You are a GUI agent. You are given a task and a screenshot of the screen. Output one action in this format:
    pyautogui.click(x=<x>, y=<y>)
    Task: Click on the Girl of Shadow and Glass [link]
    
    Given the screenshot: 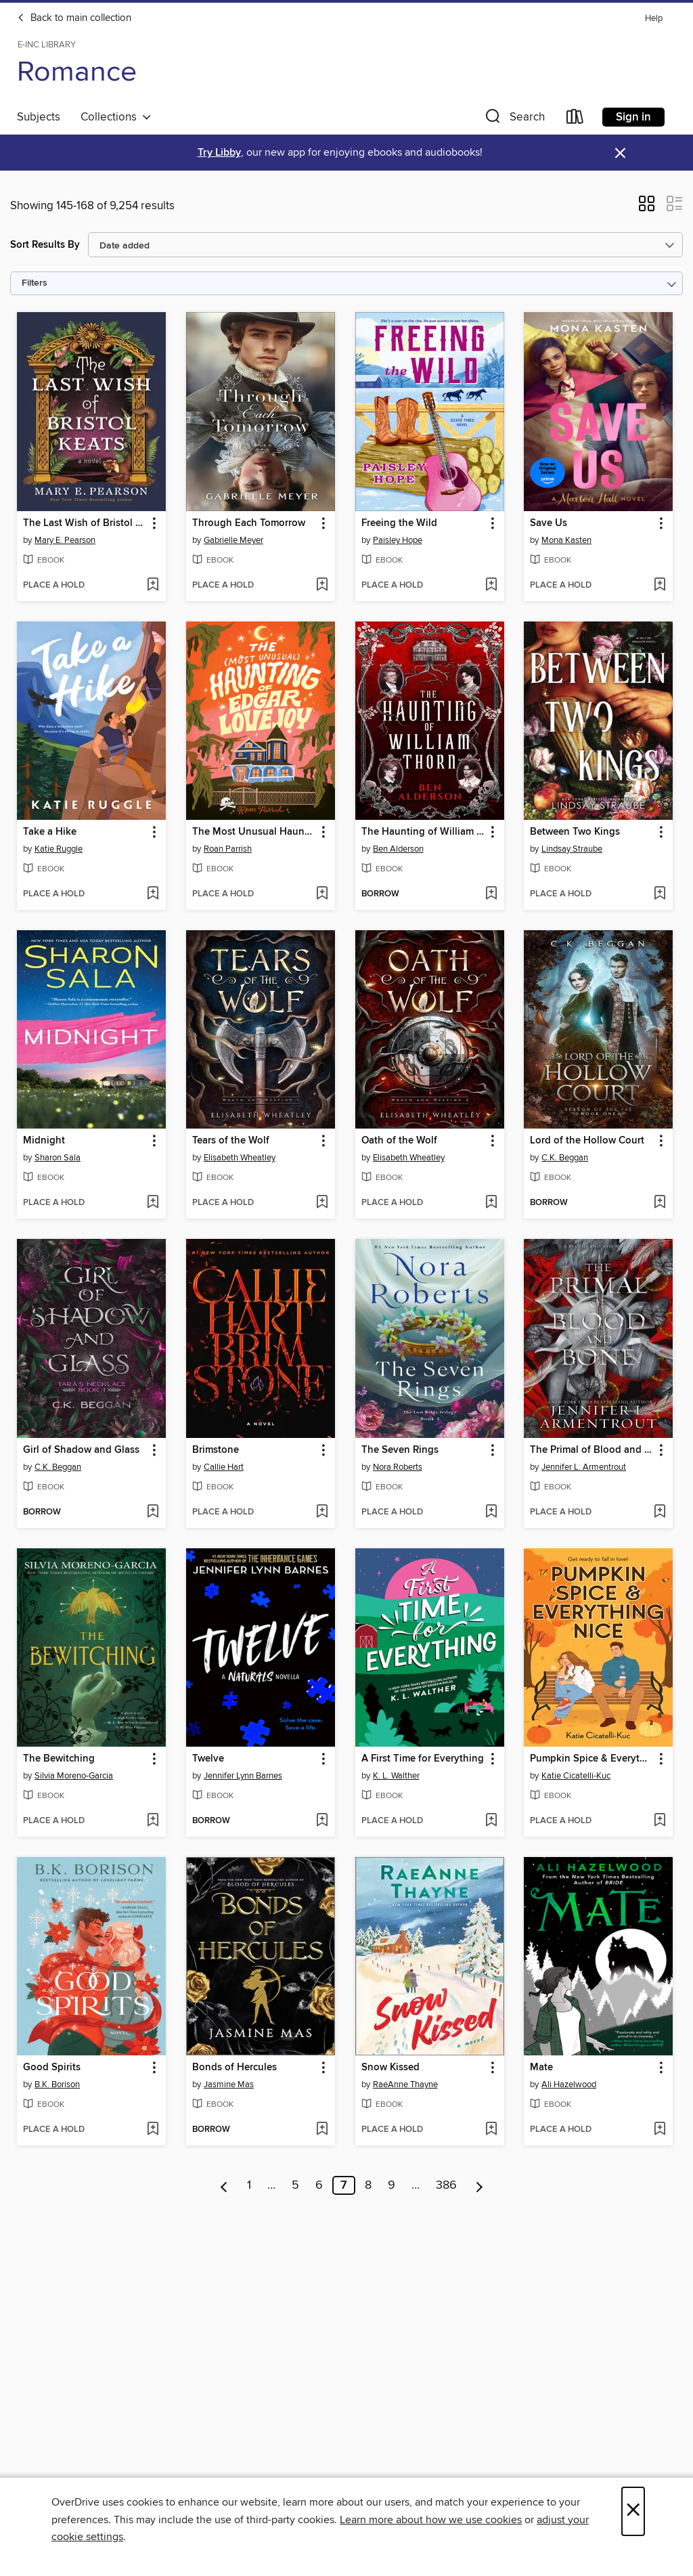 What is the action you would take?
    pyautogui.click(x=81, y=1450)
    